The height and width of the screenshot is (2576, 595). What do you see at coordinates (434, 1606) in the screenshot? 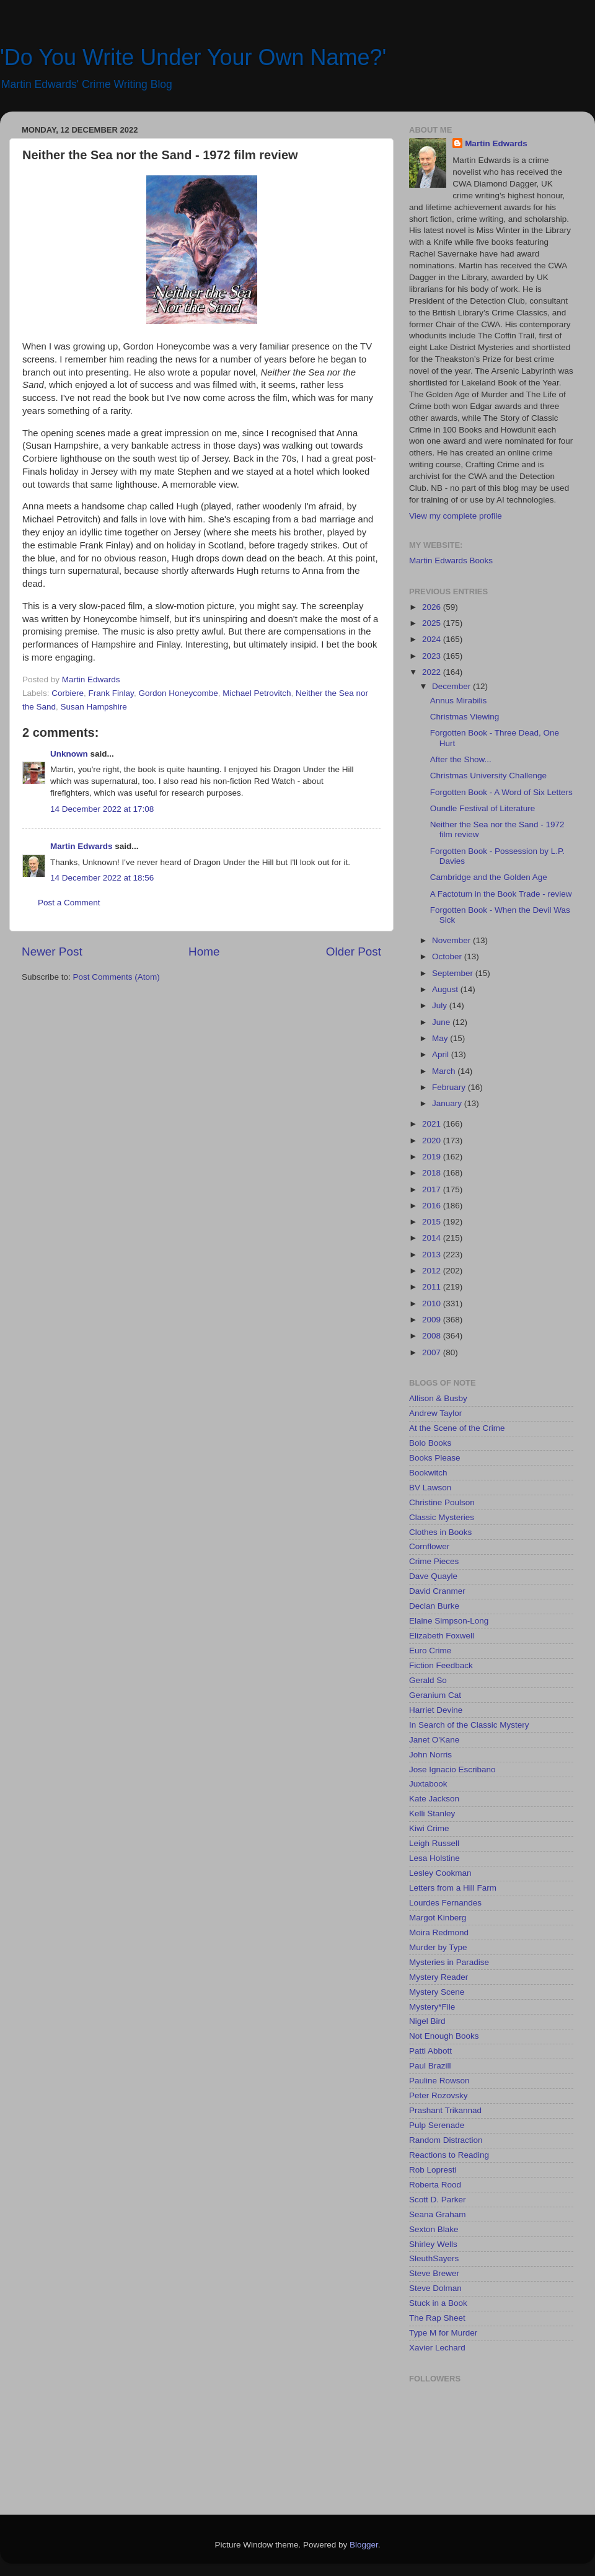
I see `Declan Burke` at bounding box center [434, 1606].